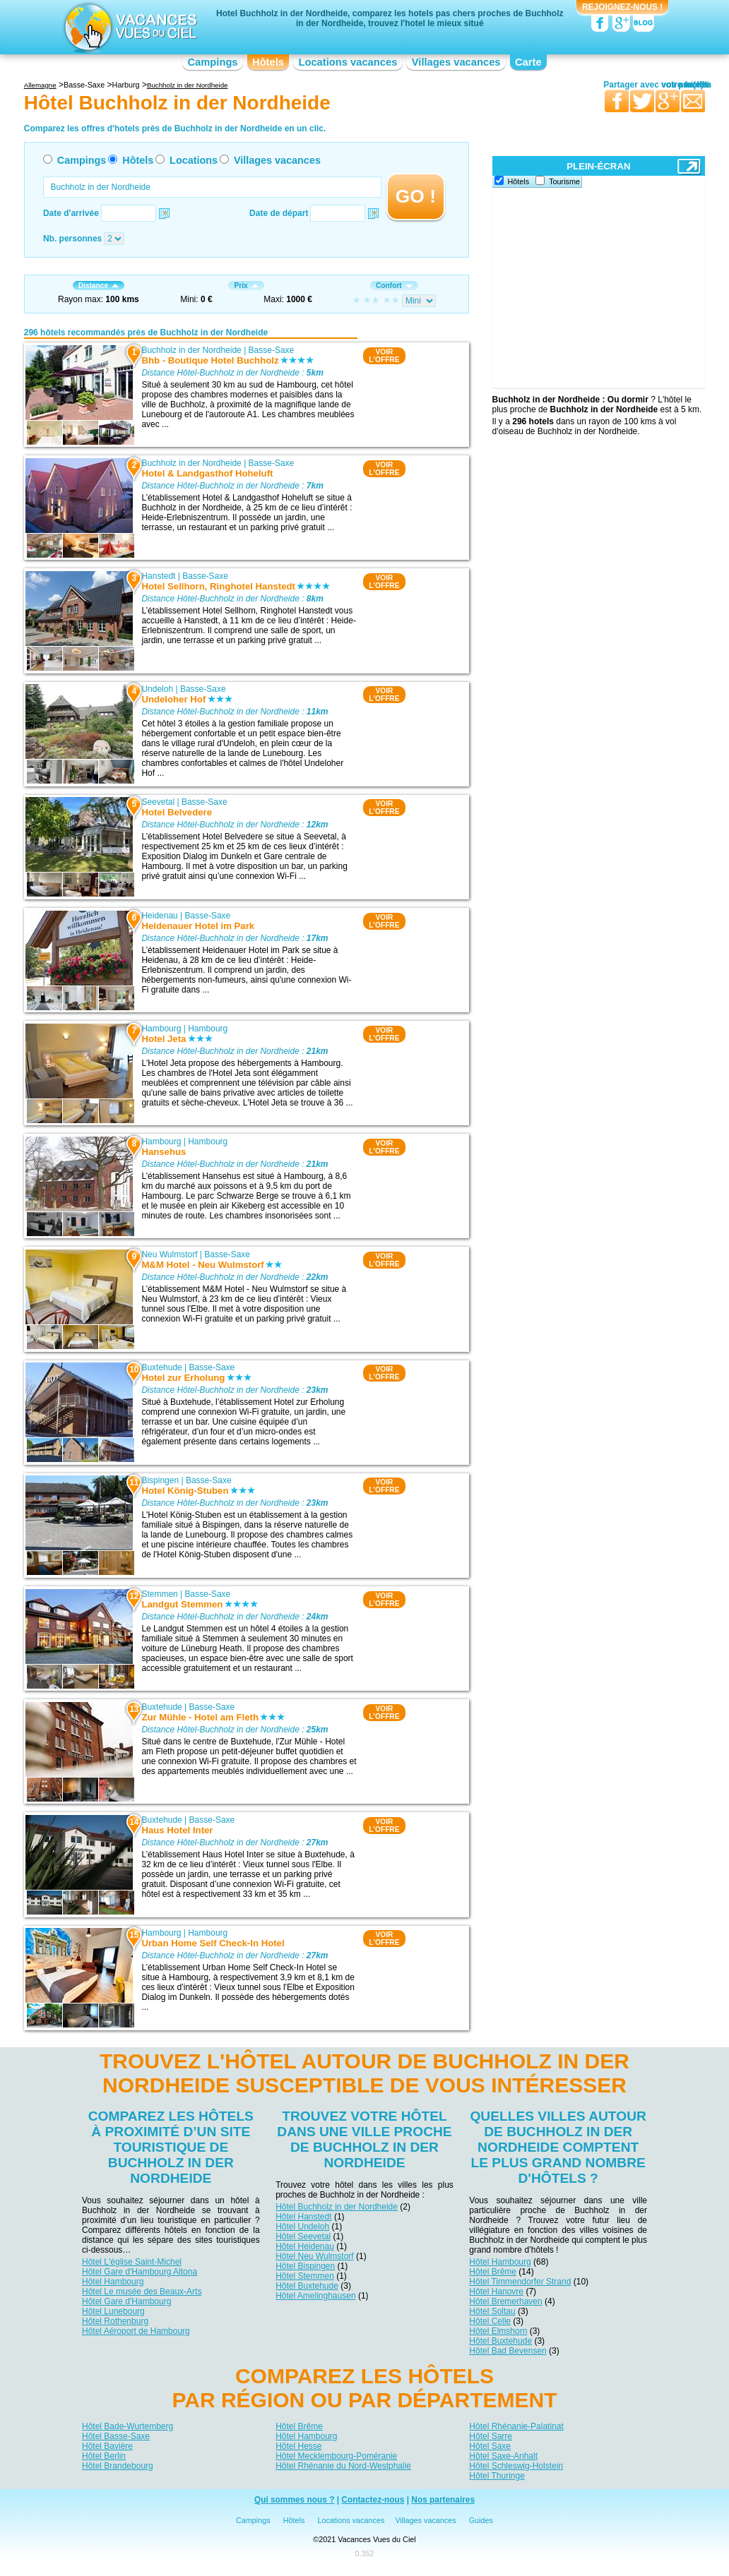  What do you see at coordinates (456, 62) in the screenshot?
I see `Villages vacances` at bounding box center [456, 62].